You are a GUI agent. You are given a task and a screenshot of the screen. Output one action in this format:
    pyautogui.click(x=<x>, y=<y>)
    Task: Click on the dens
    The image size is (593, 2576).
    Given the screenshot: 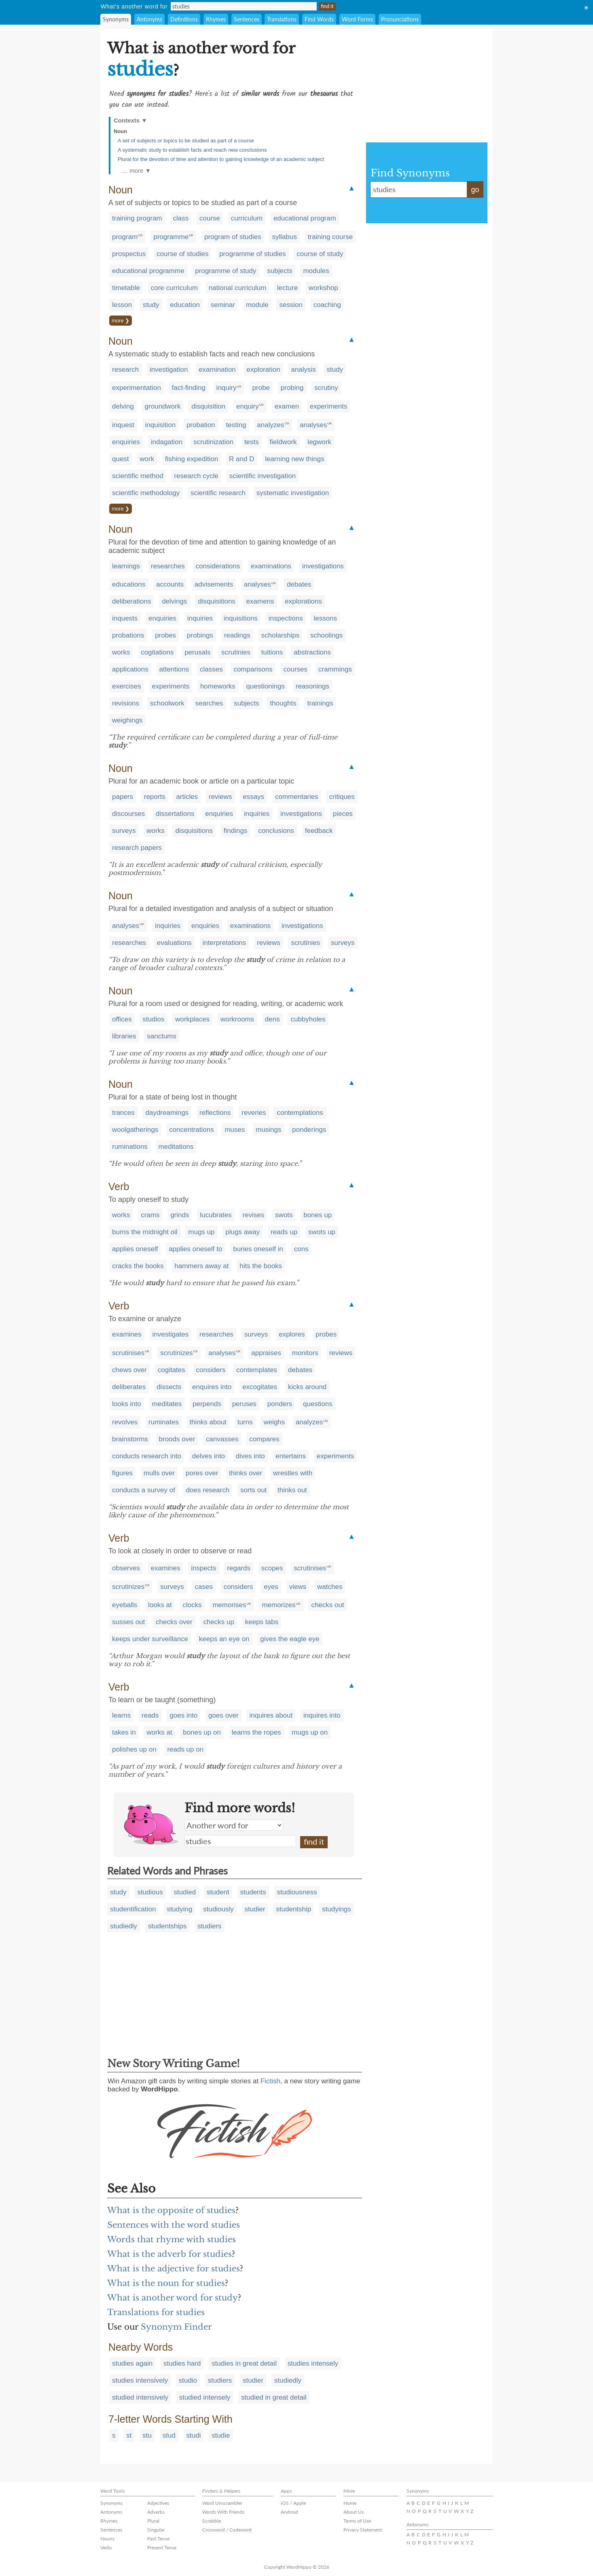 What is the action you would take?
    pyautogui.click(x=272, y=1019)
    